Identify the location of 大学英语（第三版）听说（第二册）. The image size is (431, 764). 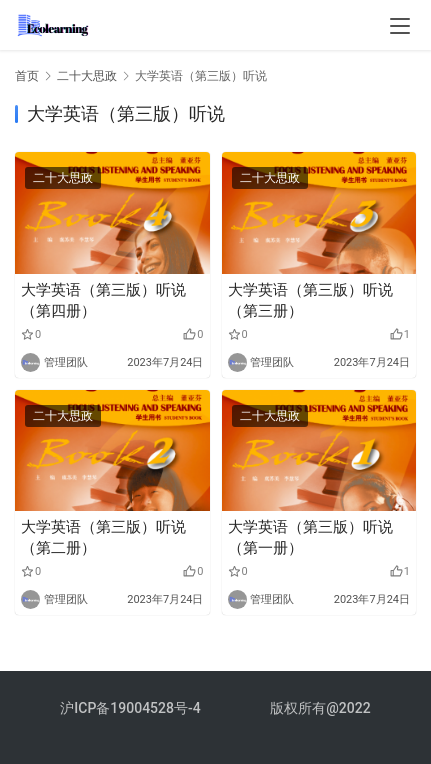
(103, 537).